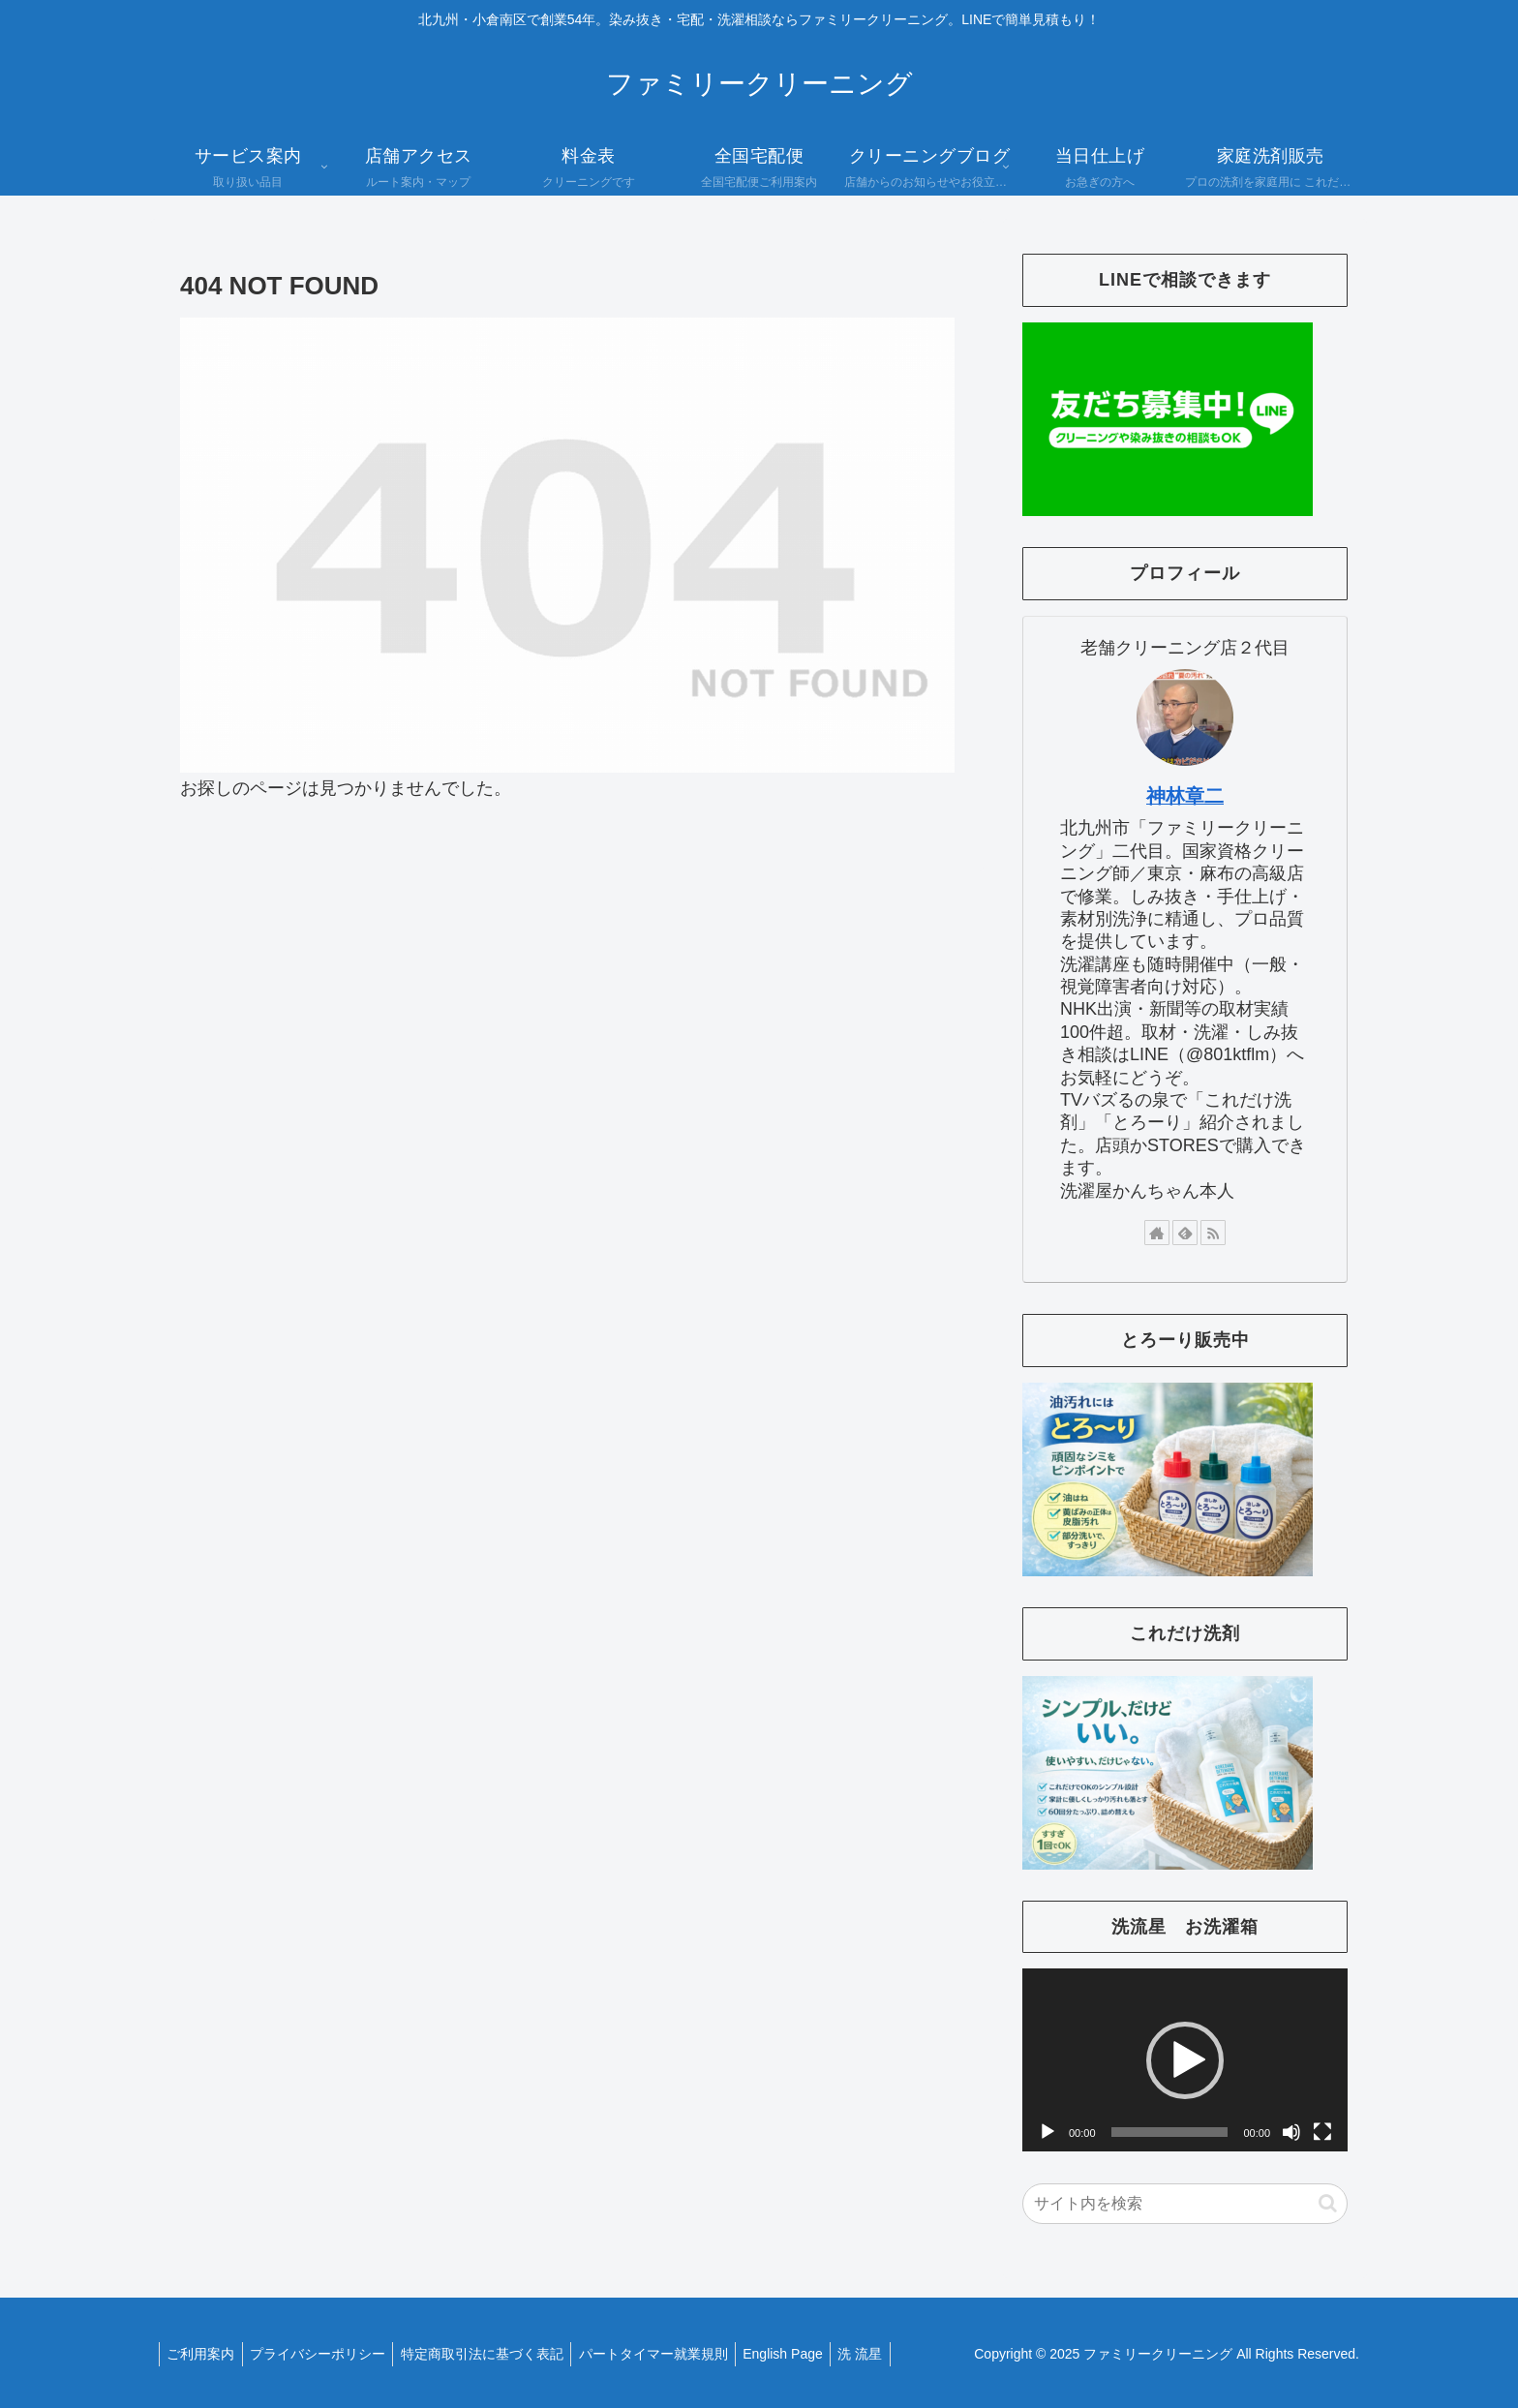 The image size is (1518, 2408). What do you see at coordinates (1185, 1232) in the screenshot?
I see `[feedlyで更新情報を購読]` at bounding box center [1185, 1232].